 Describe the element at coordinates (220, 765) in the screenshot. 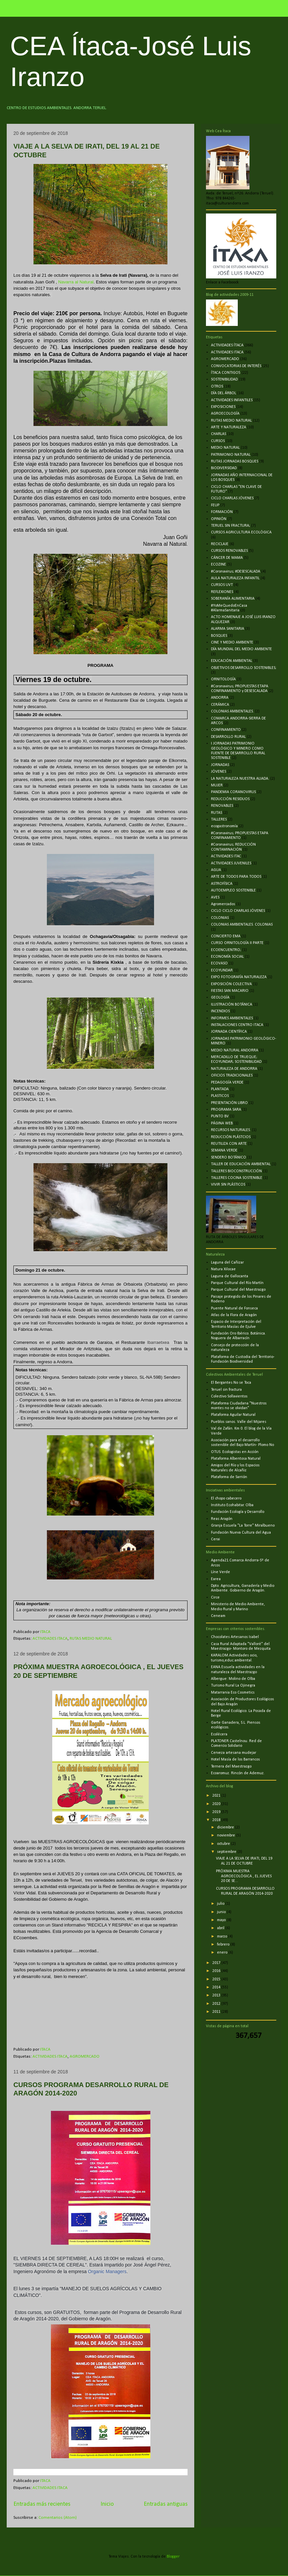

I see `JORNADAS` at that location.